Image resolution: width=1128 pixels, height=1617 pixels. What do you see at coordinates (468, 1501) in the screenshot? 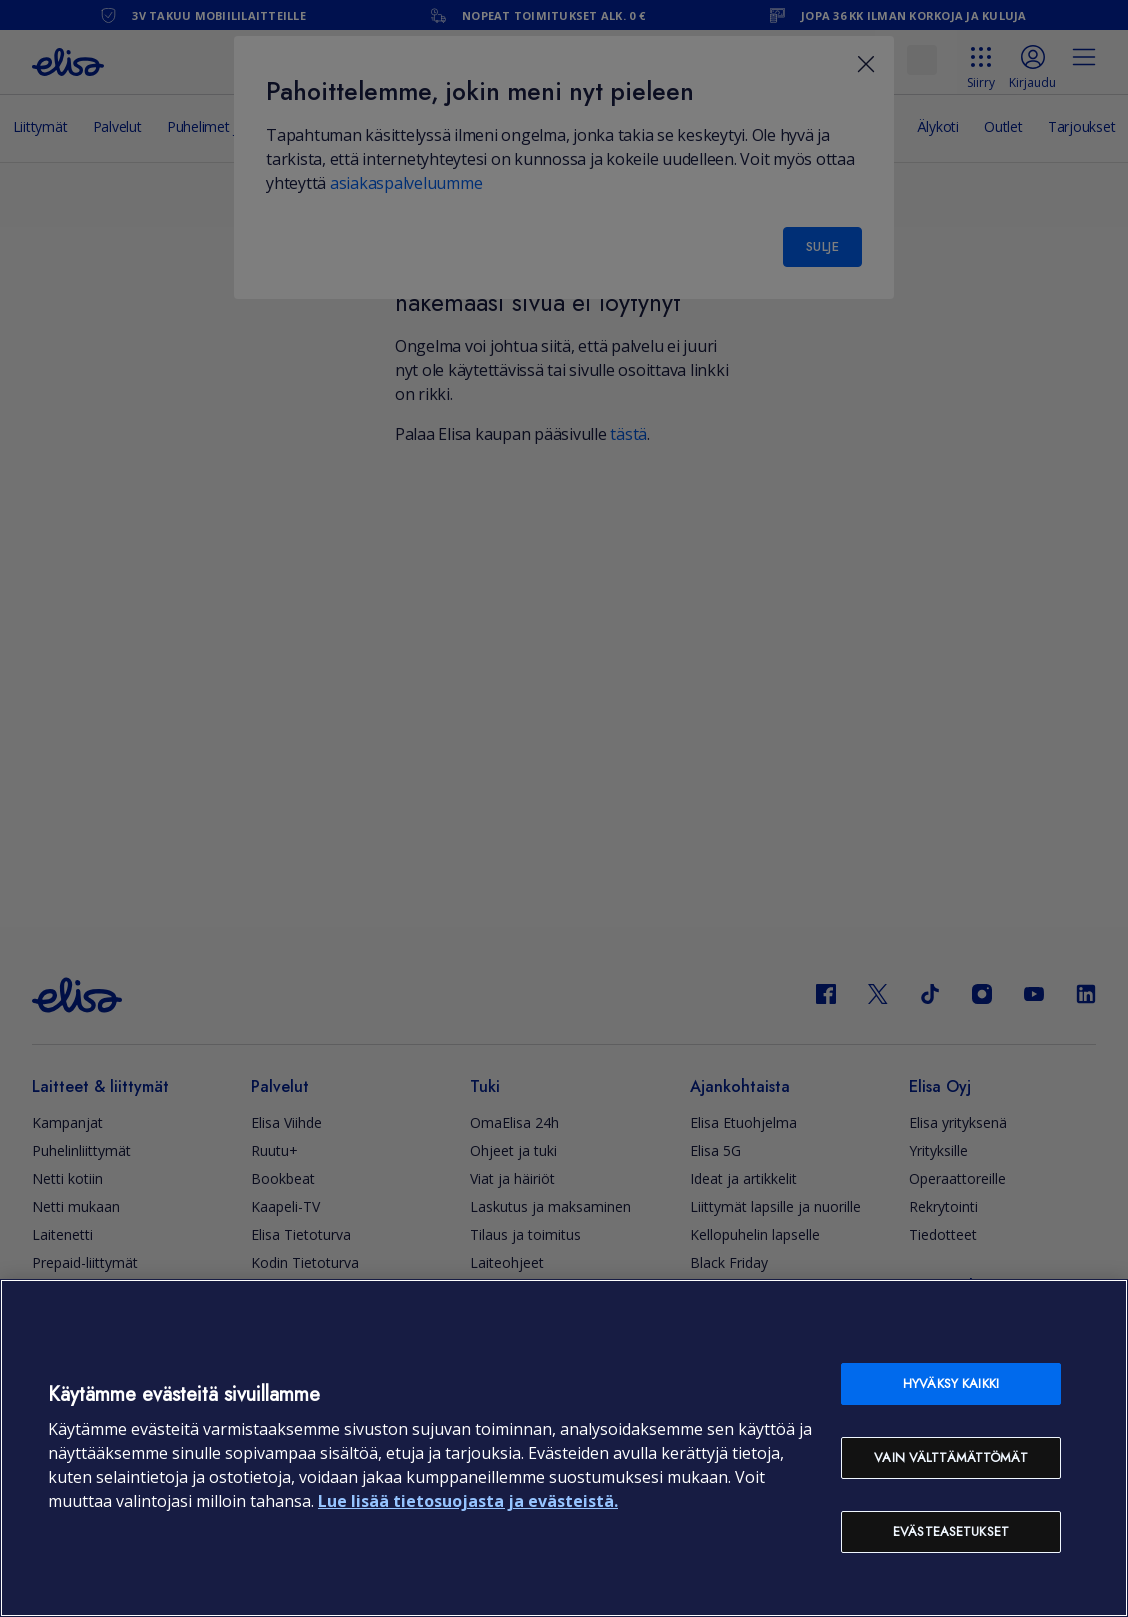
I see `Lue lisää tietosuojasta ja evästeistä. [Lue lisää tietosuojasta ja evästeistä, avautuu uuteen välilehteen]` at bounding box center [468, 1501].